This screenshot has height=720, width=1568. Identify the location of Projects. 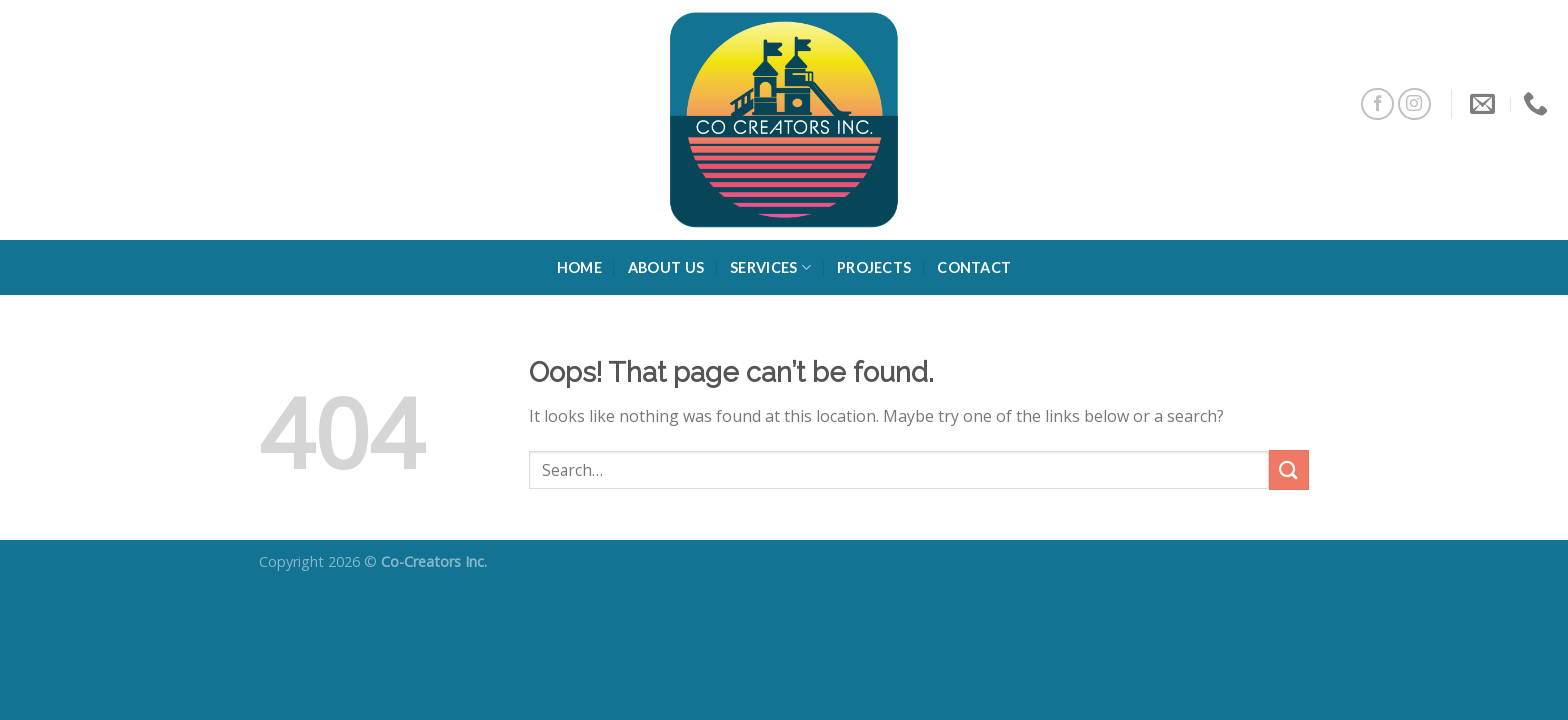
(874, 267).